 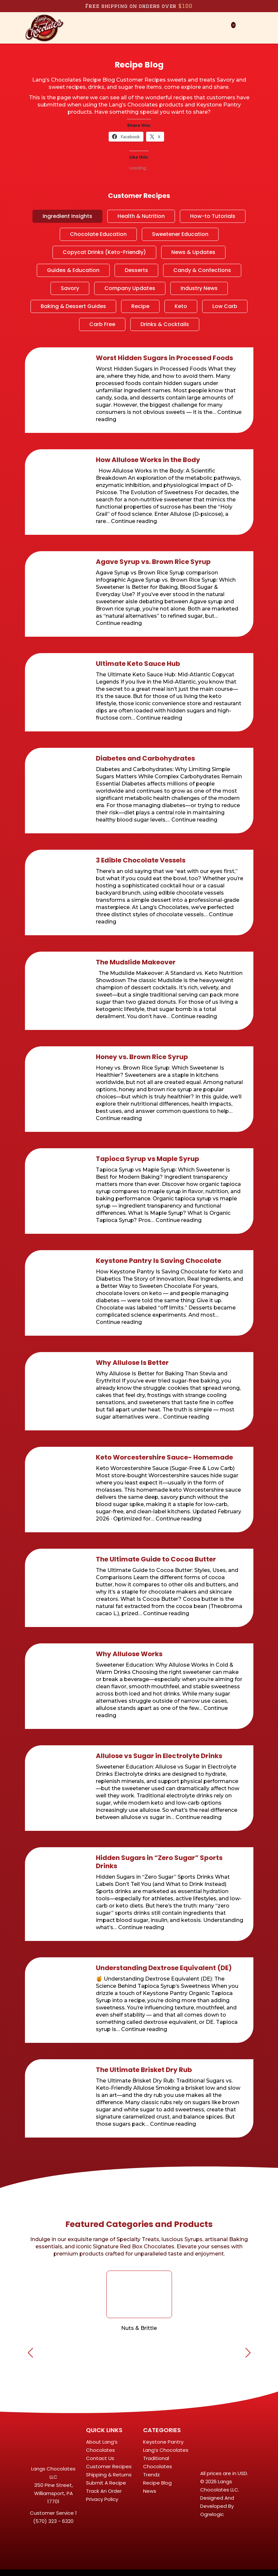 What do you see at coordinates (106, 2482) in the screenshot?
I see `Submit A Recipe` at bounding box center [106, 2482].